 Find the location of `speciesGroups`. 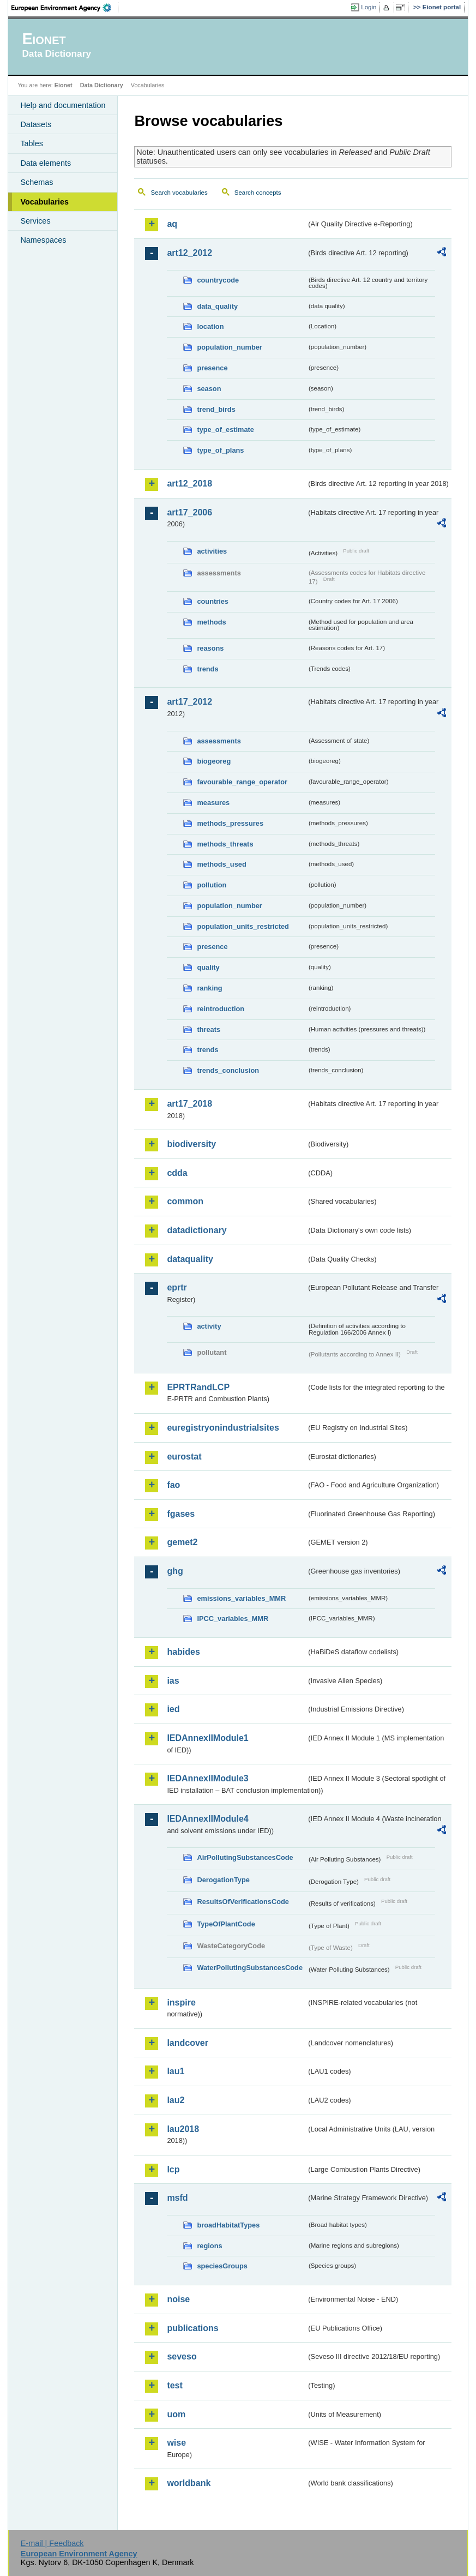

speciesGroups is located at coordinates (222, 2266).